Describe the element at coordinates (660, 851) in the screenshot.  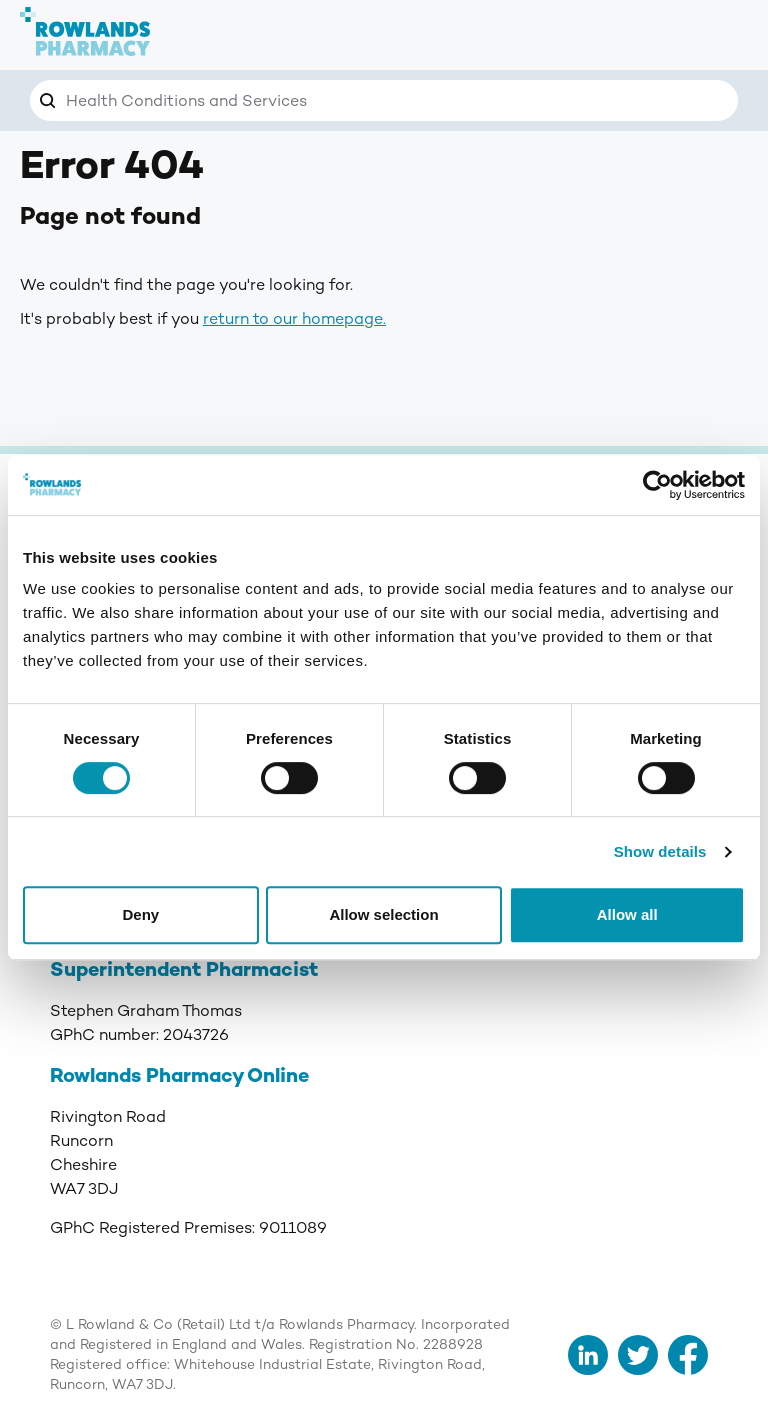
I see `Show details` at that location.